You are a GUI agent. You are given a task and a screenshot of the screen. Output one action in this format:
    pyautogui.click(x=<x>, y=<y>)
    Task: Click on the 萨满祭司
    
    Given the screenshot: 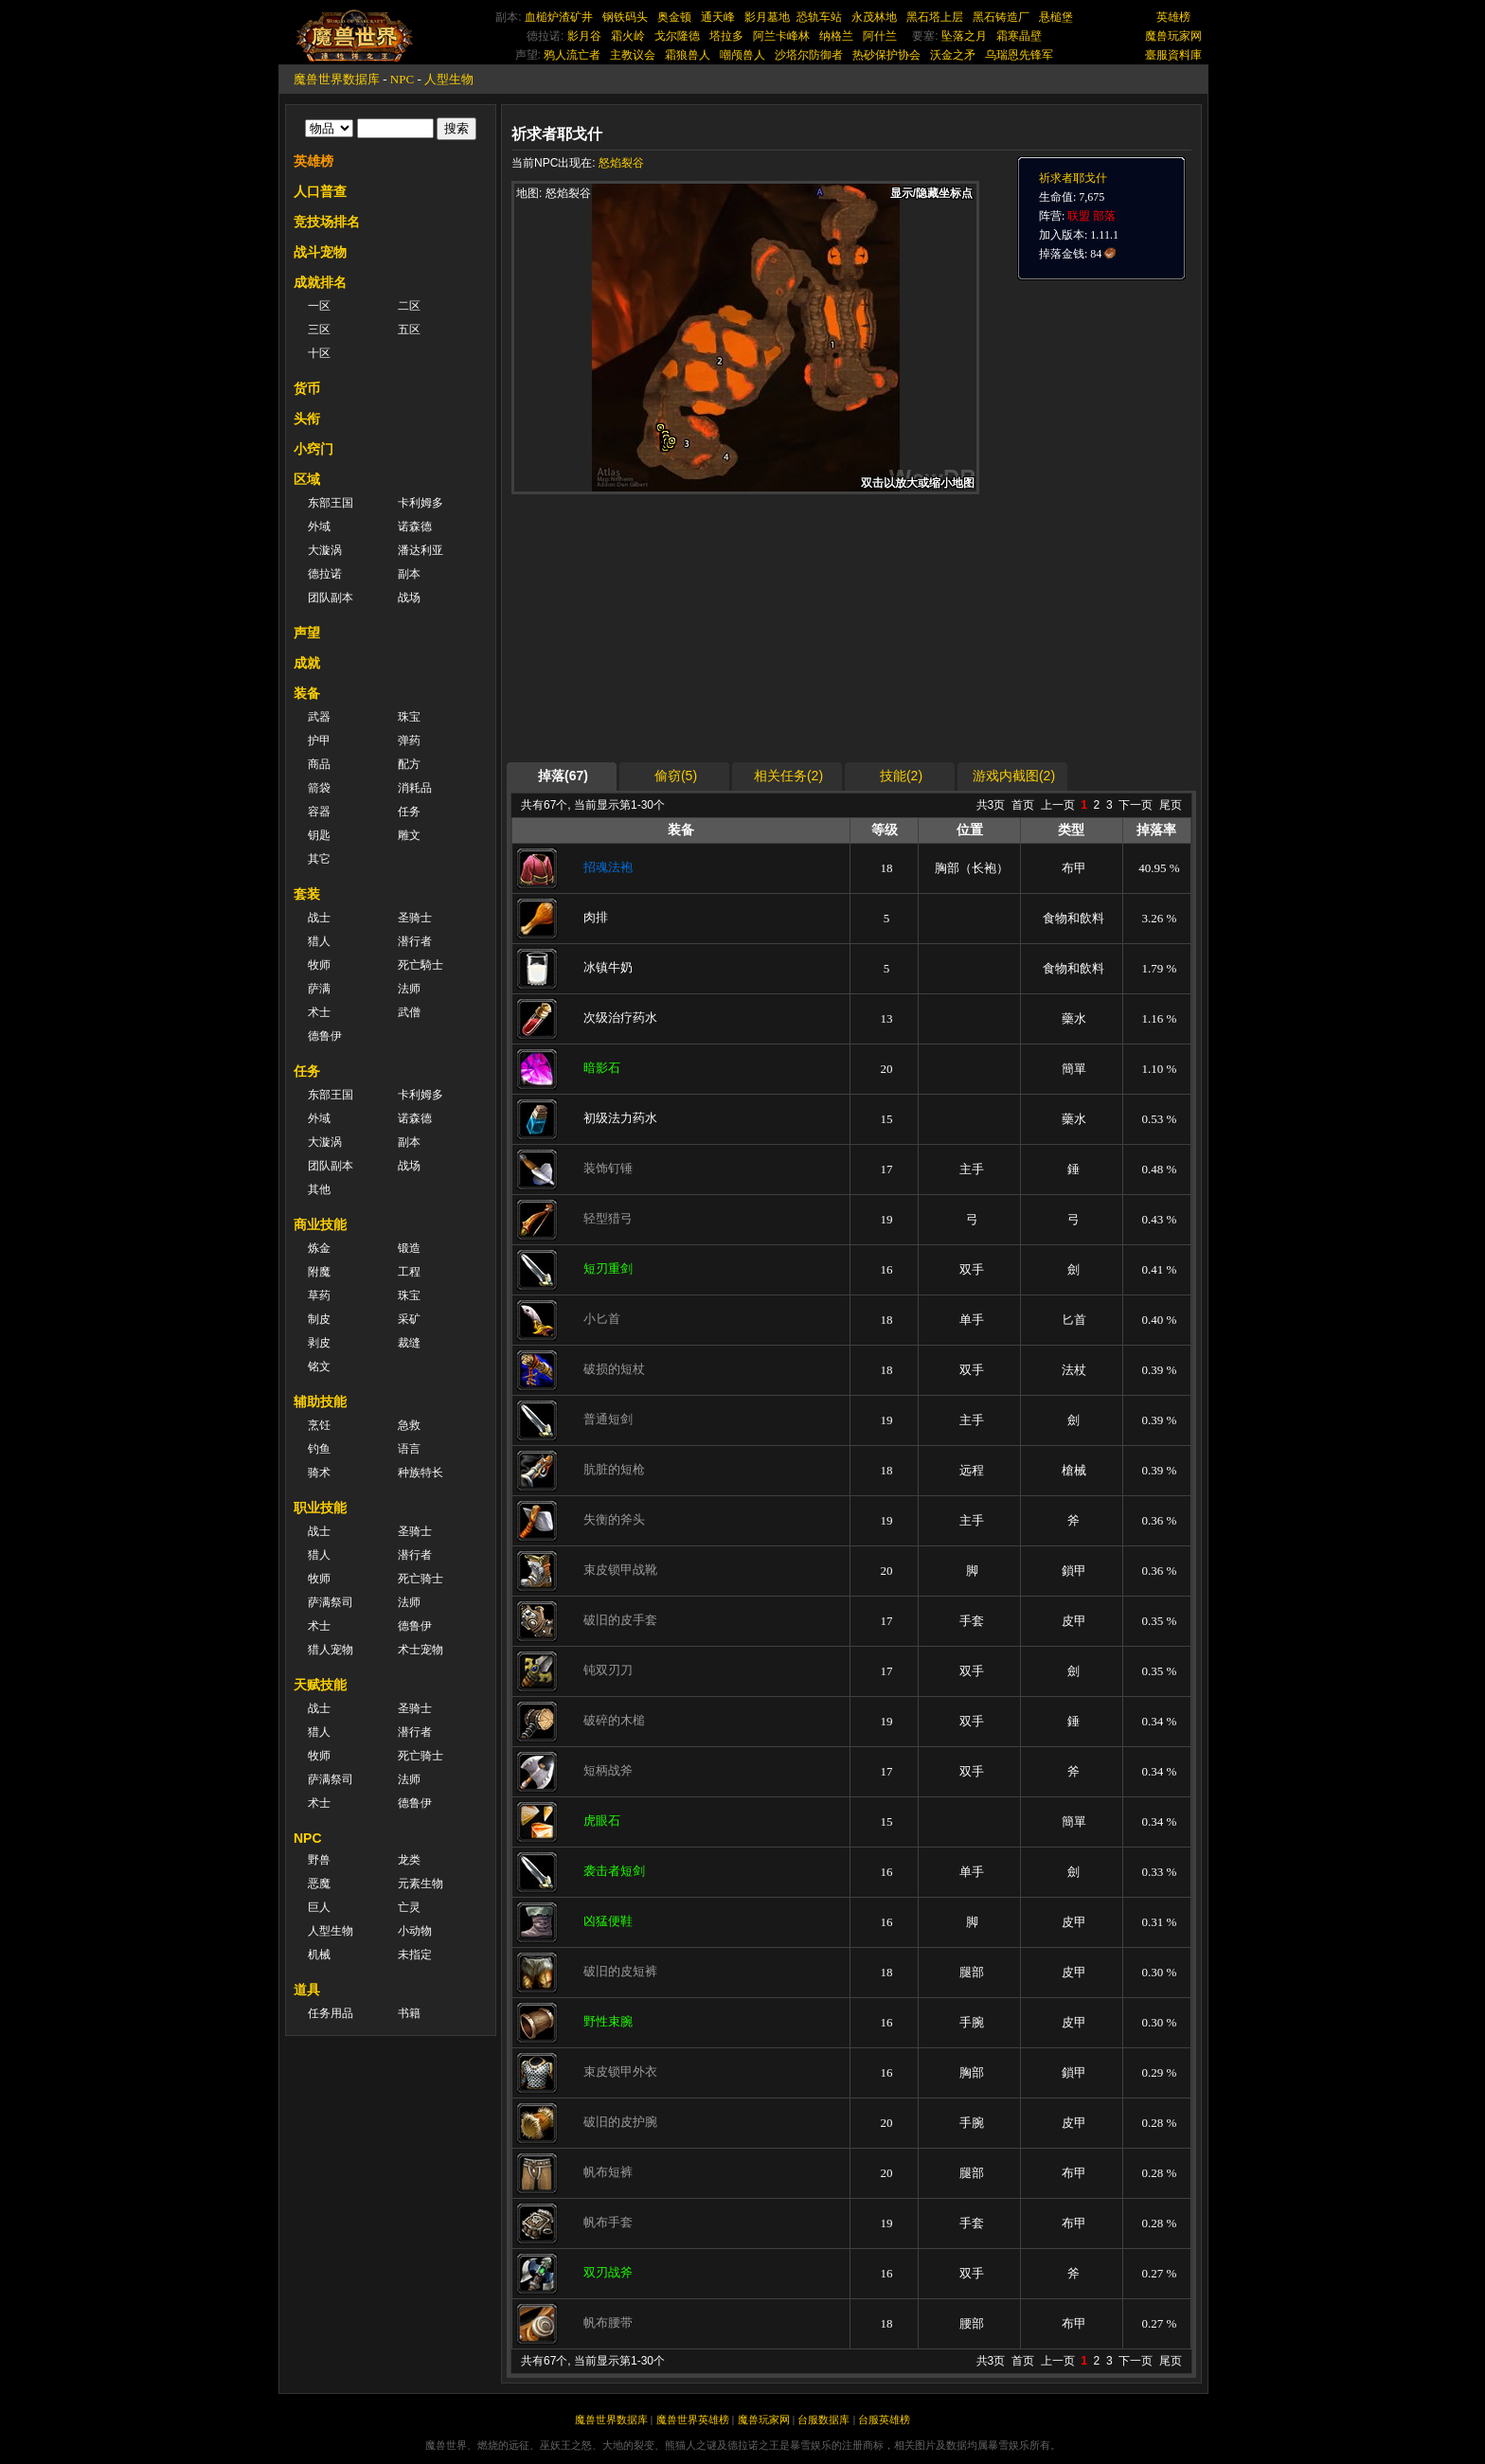 What is the action you would take?
    pyautogui.click(x=330, y=1602)
    